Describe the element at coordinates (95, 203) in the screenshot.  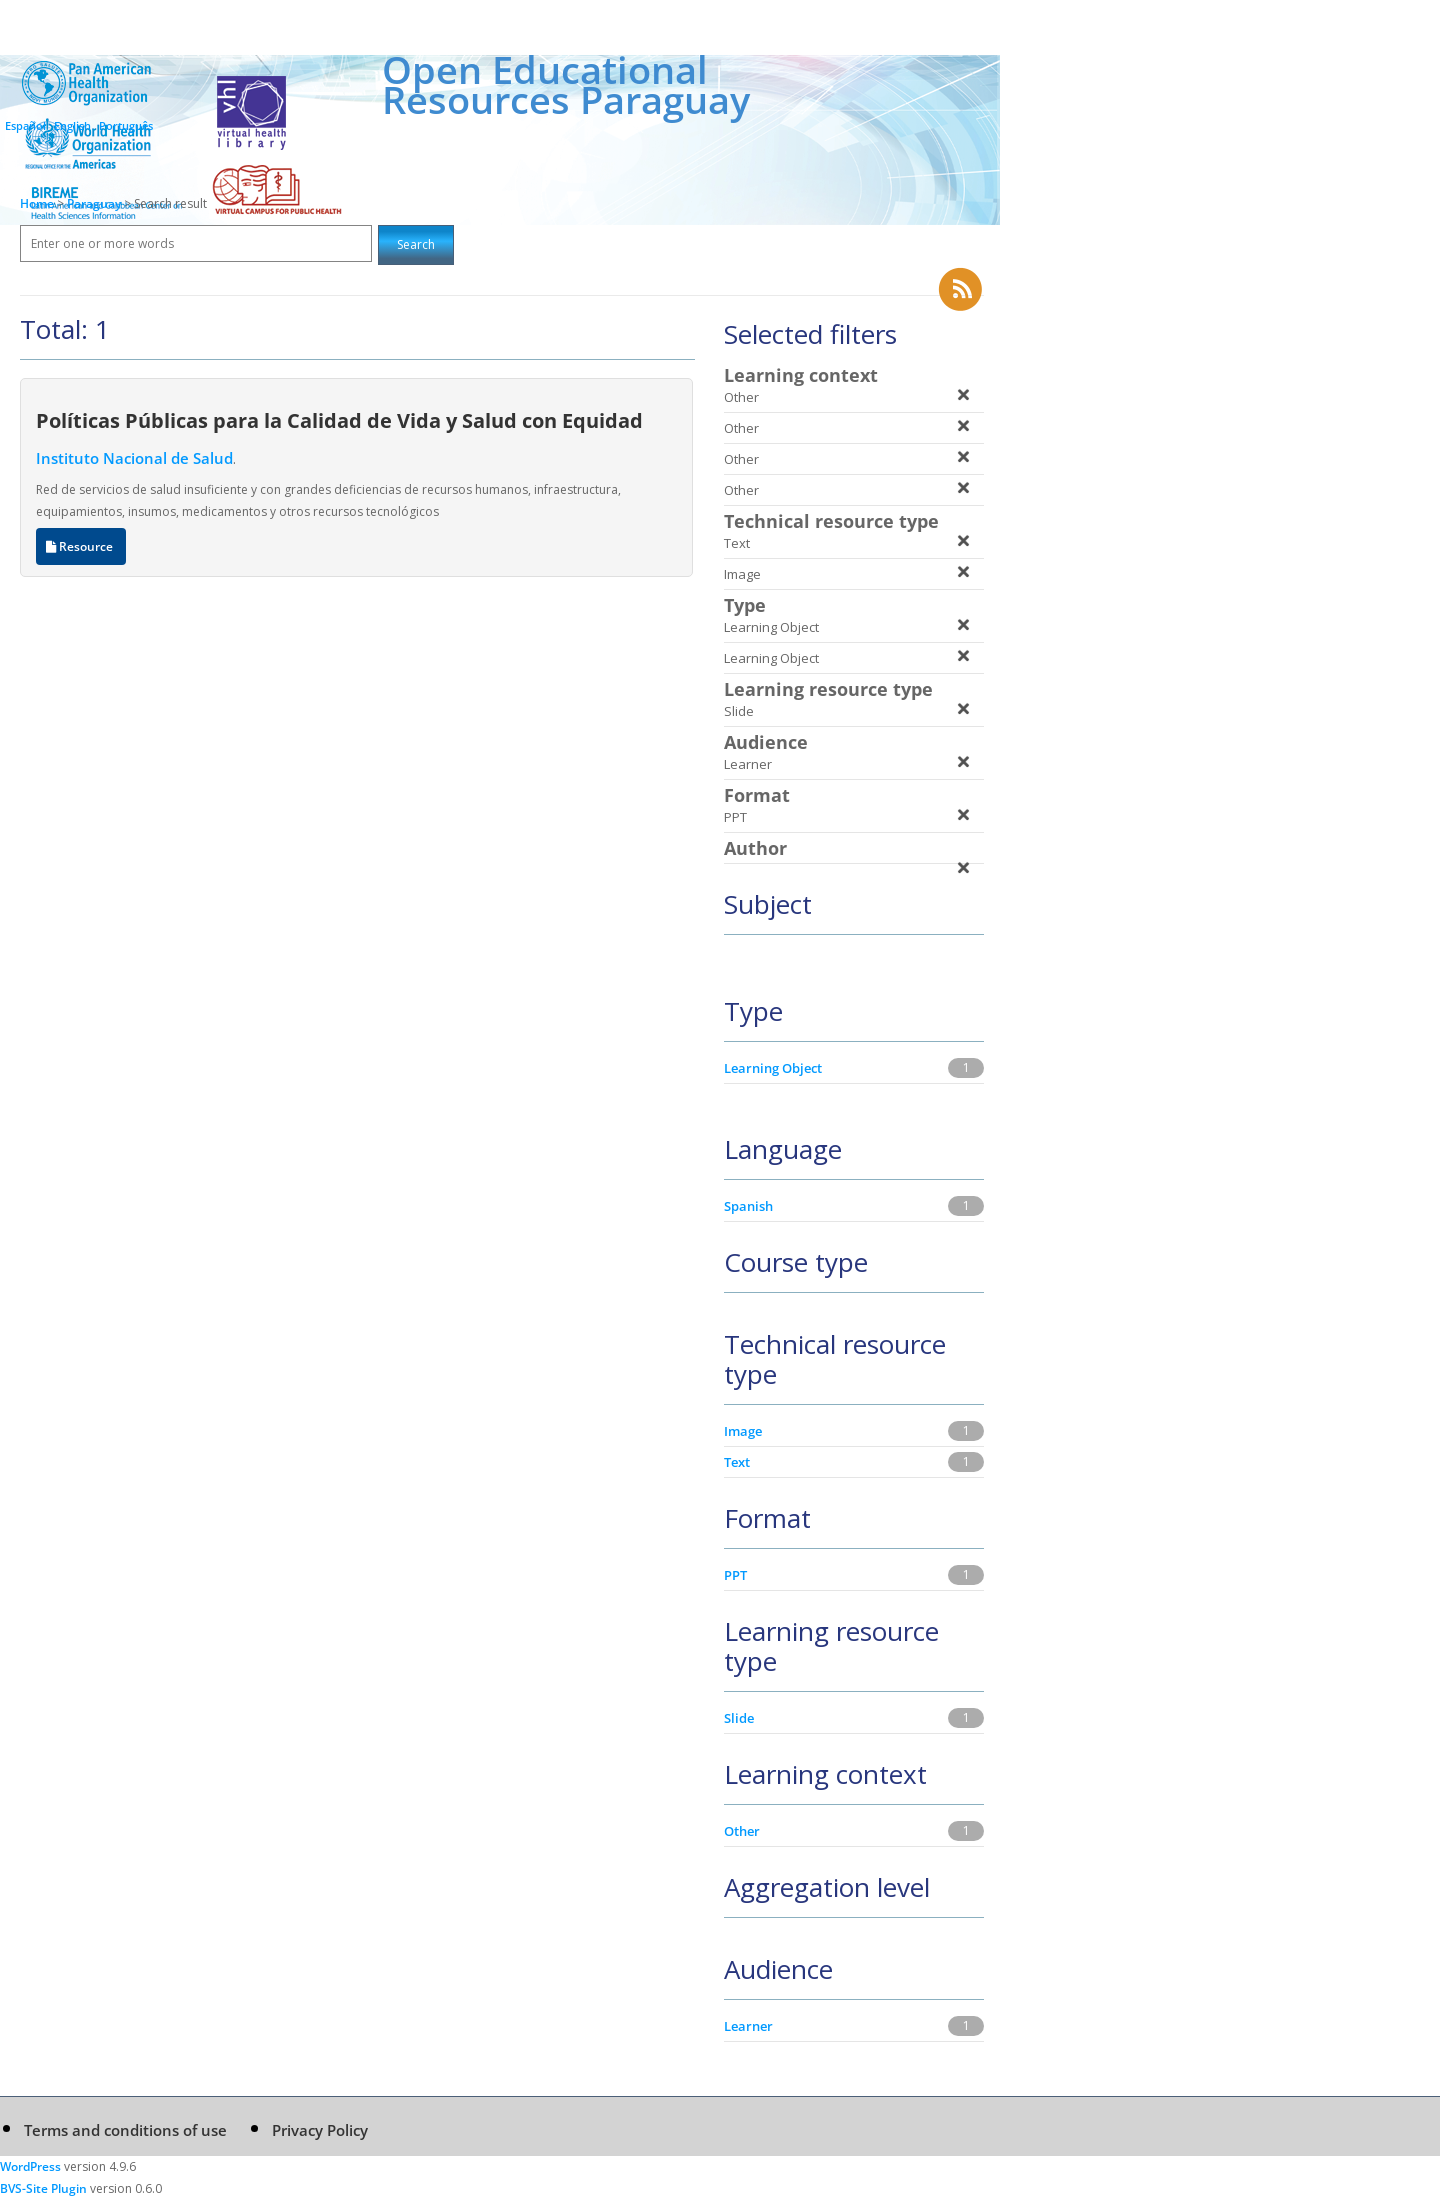
I see `Paraguay` at that location.